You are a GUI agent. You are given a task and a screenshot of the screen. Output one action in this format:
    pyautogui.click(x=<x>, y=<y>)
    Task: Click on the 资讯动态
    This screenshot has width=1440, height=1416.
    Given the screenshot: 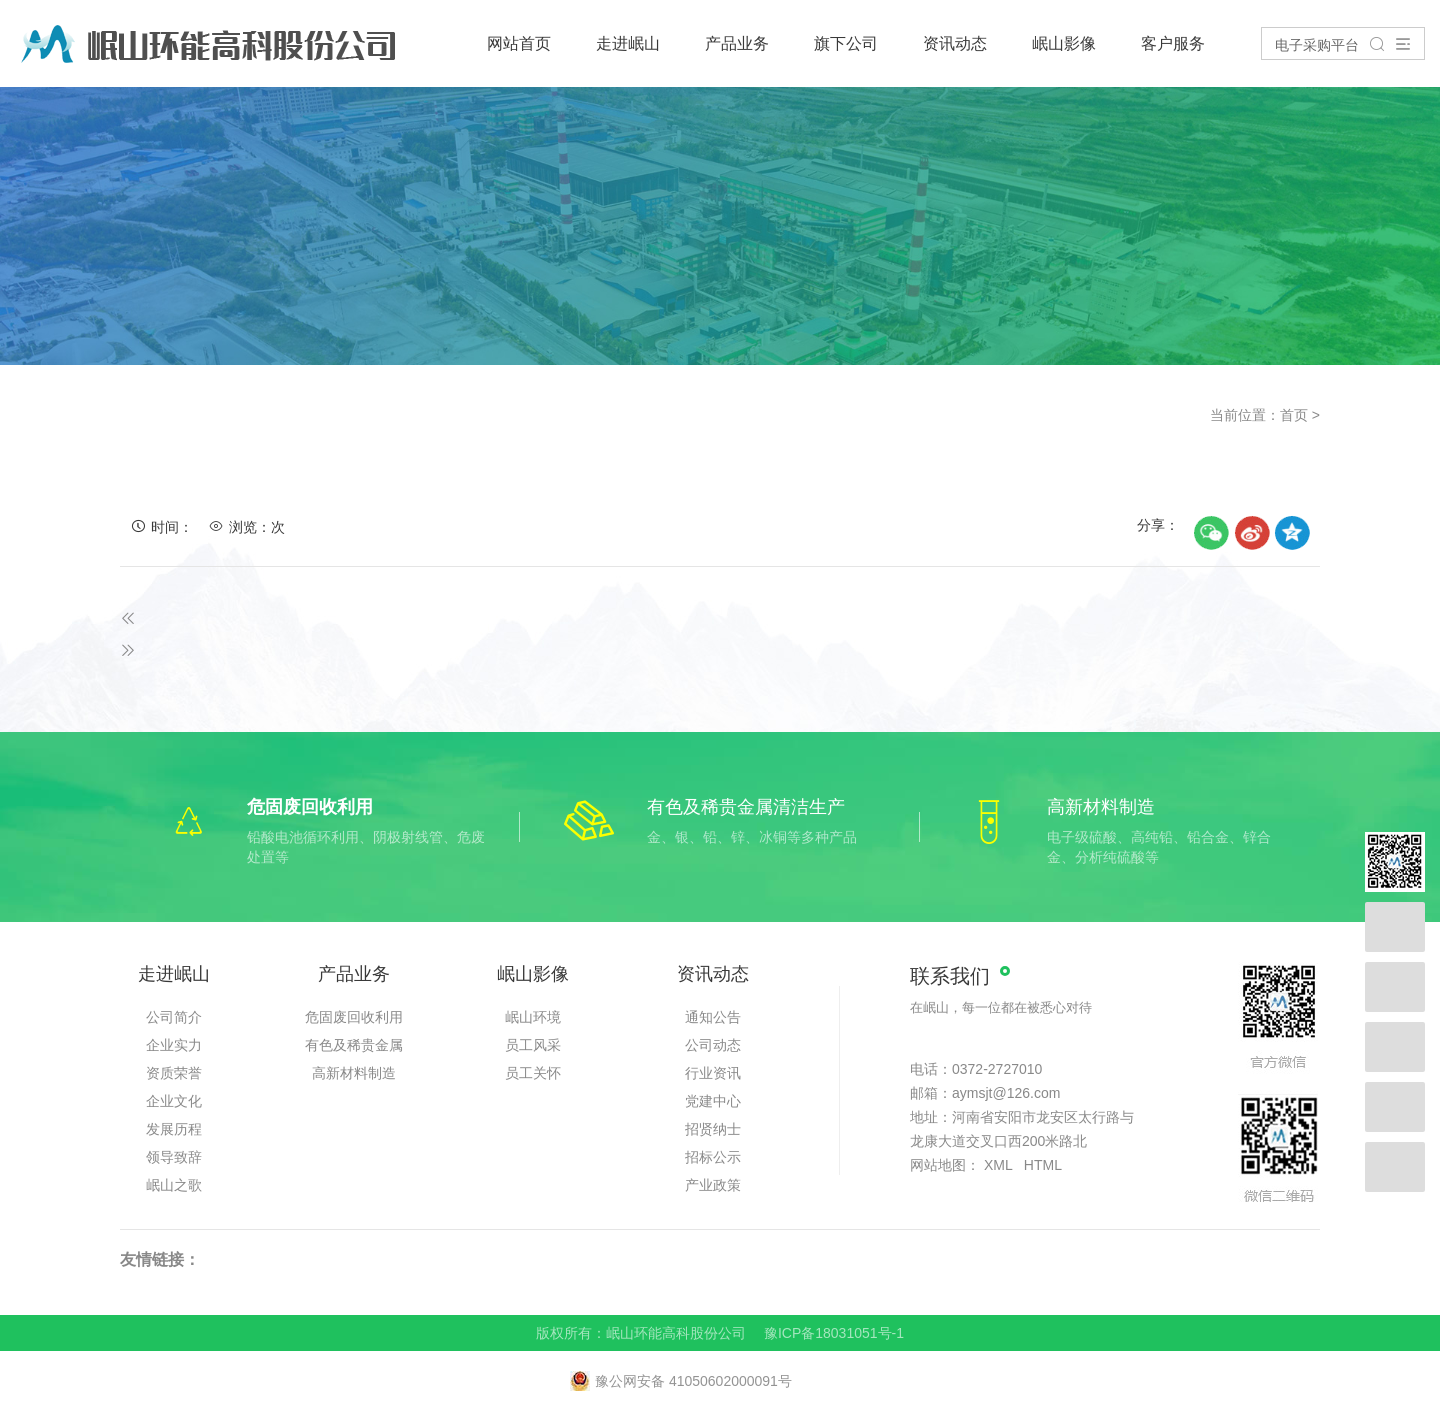 What is the action you would take?
    pyautogui.click(x=955, y=43)
    